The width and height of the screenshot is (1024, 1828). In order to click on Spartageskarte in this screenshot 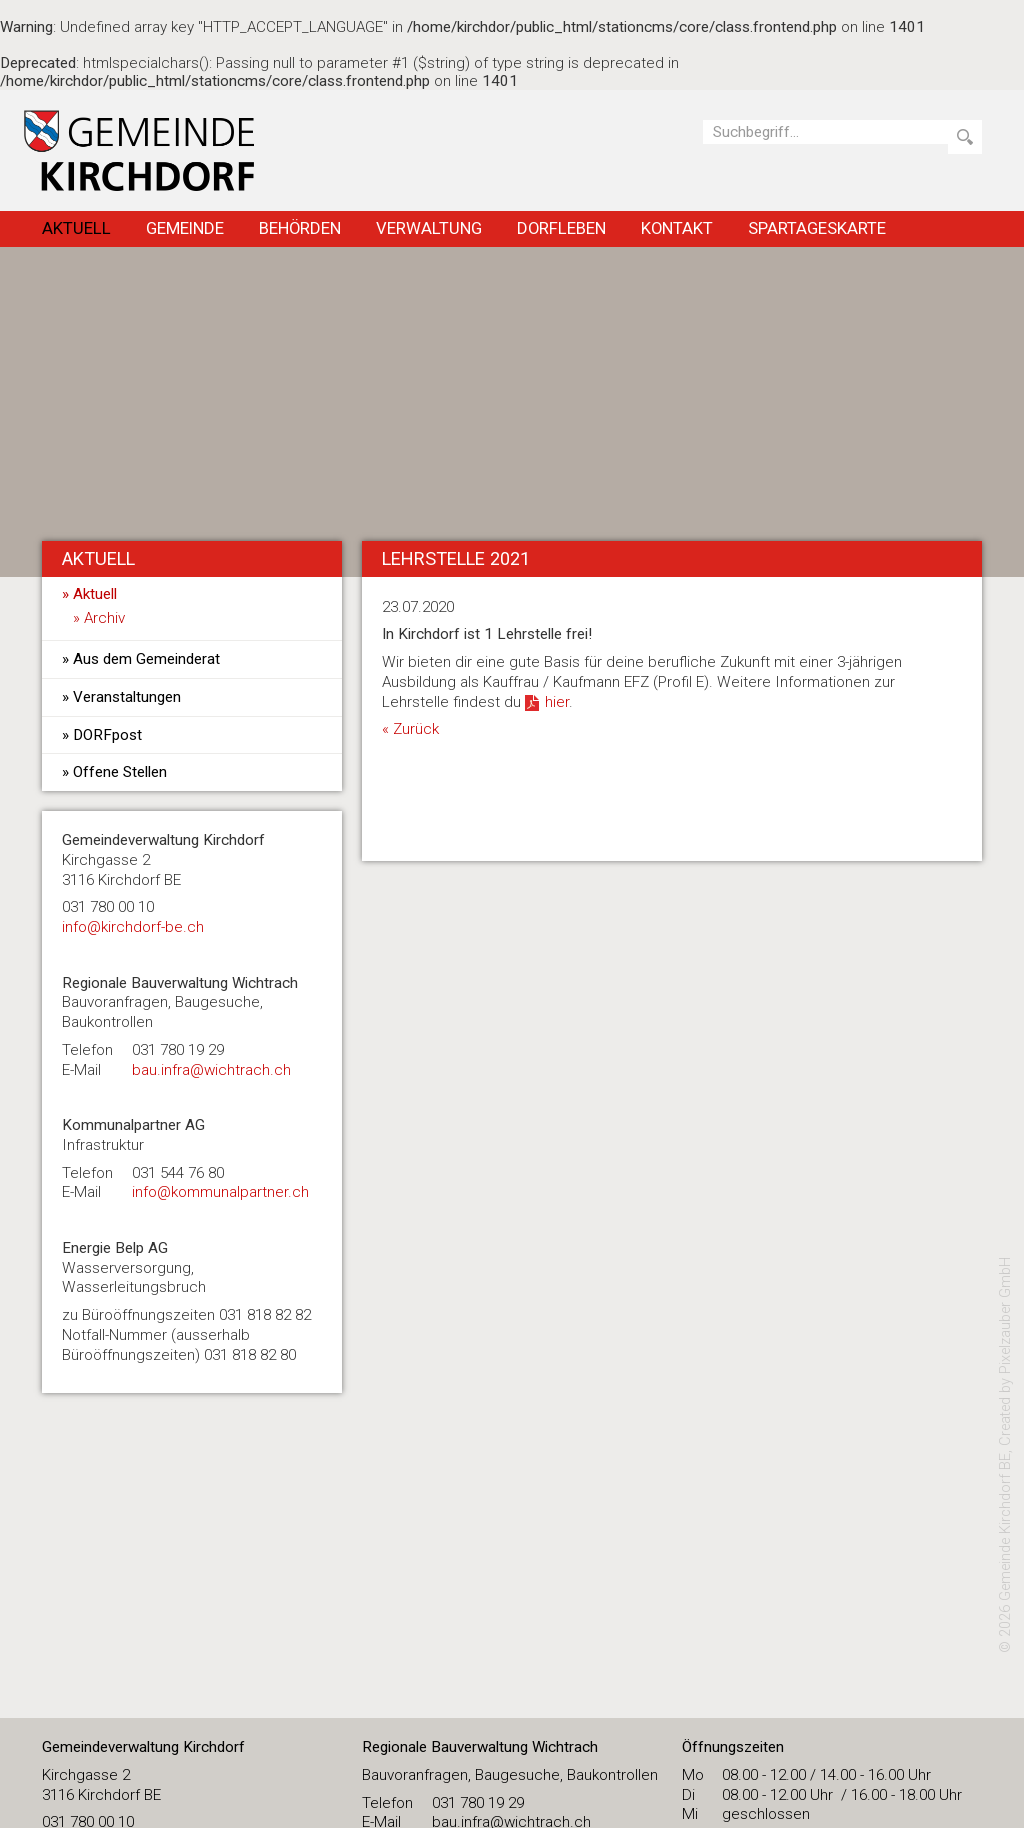, I will do `click(817, 228)`.